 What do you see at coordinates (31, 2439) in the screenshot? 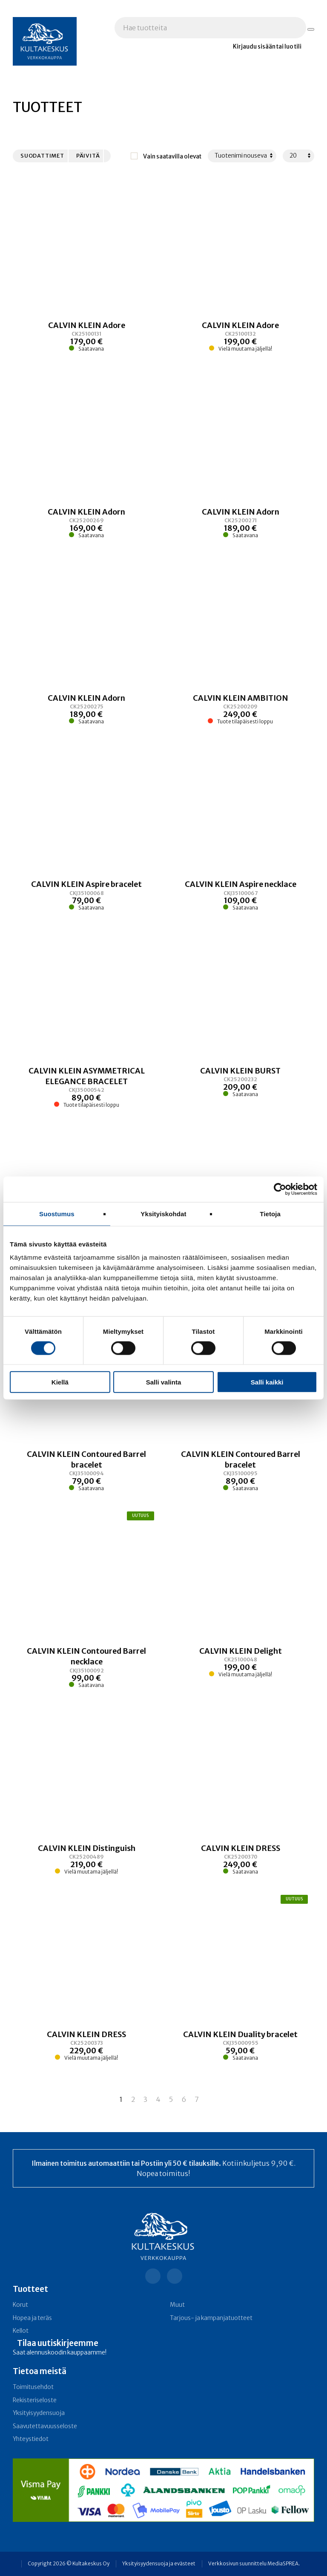
I see `Yhteystiedot` at bounding box center [31, 2439].